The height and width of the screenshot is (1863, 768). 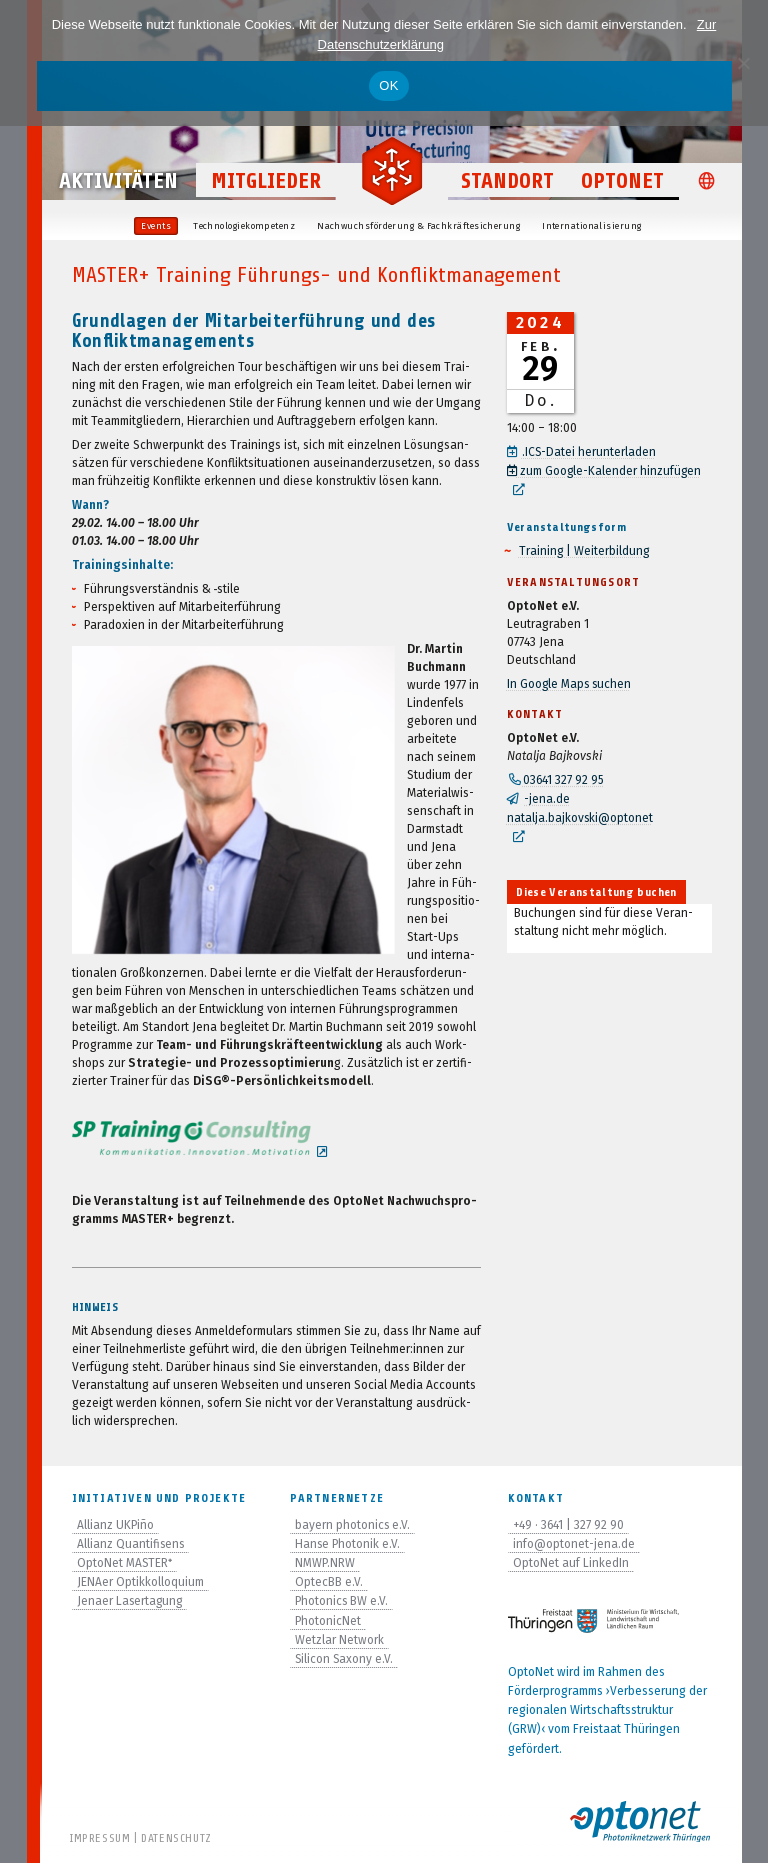 What do you see at coordinates (156, 226) in the screenshot?
I see `Events` at bounding box center [156, 226].